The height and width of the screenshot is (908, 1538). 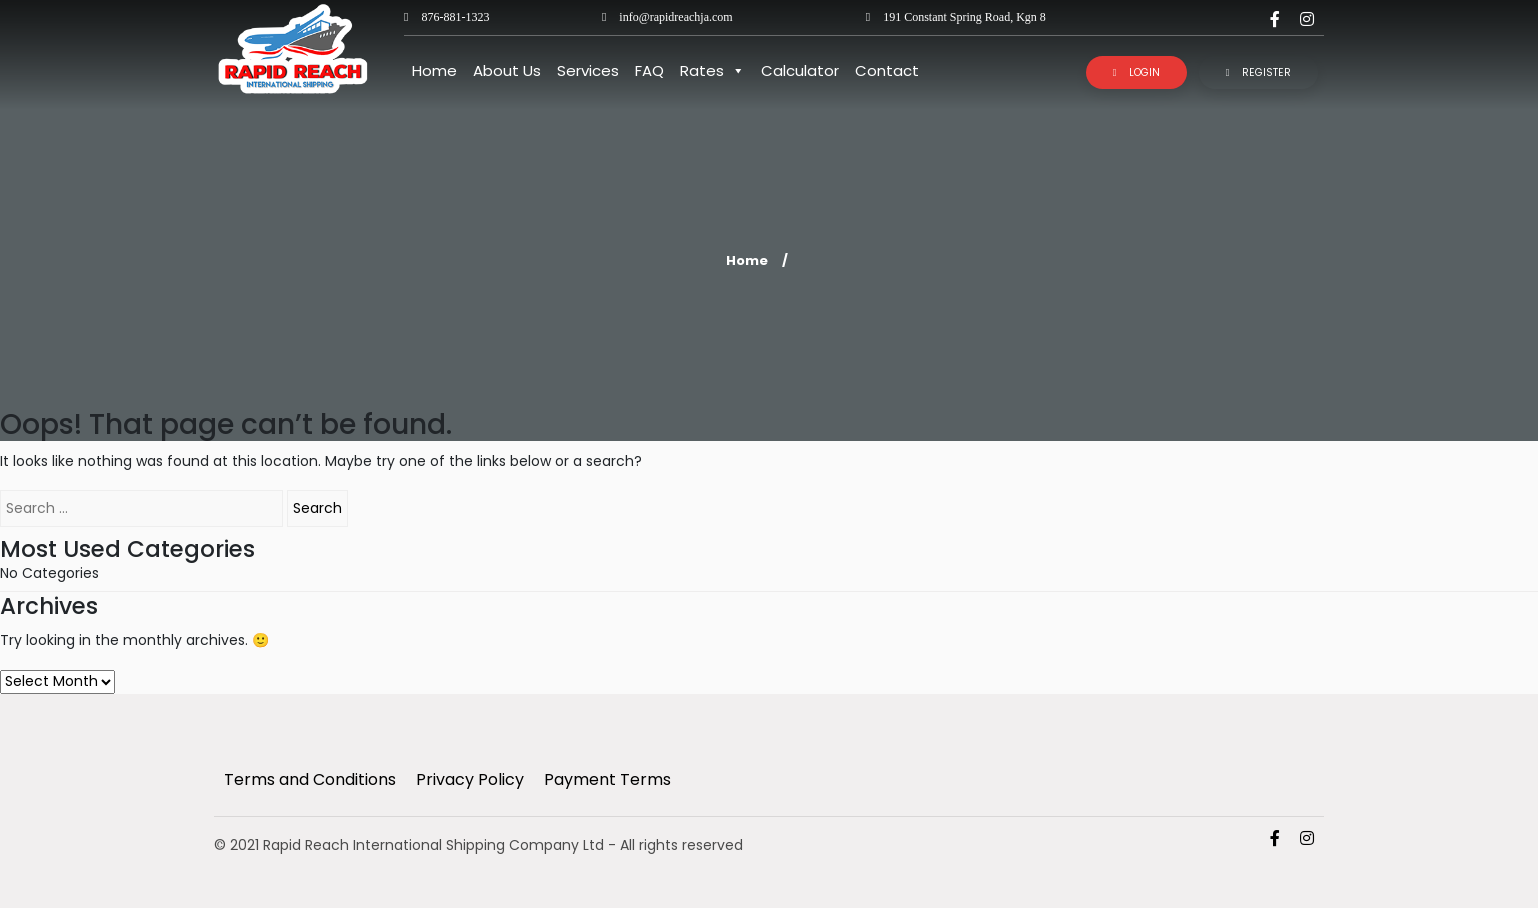 What do you see at coordinates (310, 779) in the screenshot?
I see `Terms and Conditions` at bounding box center [310, 779].